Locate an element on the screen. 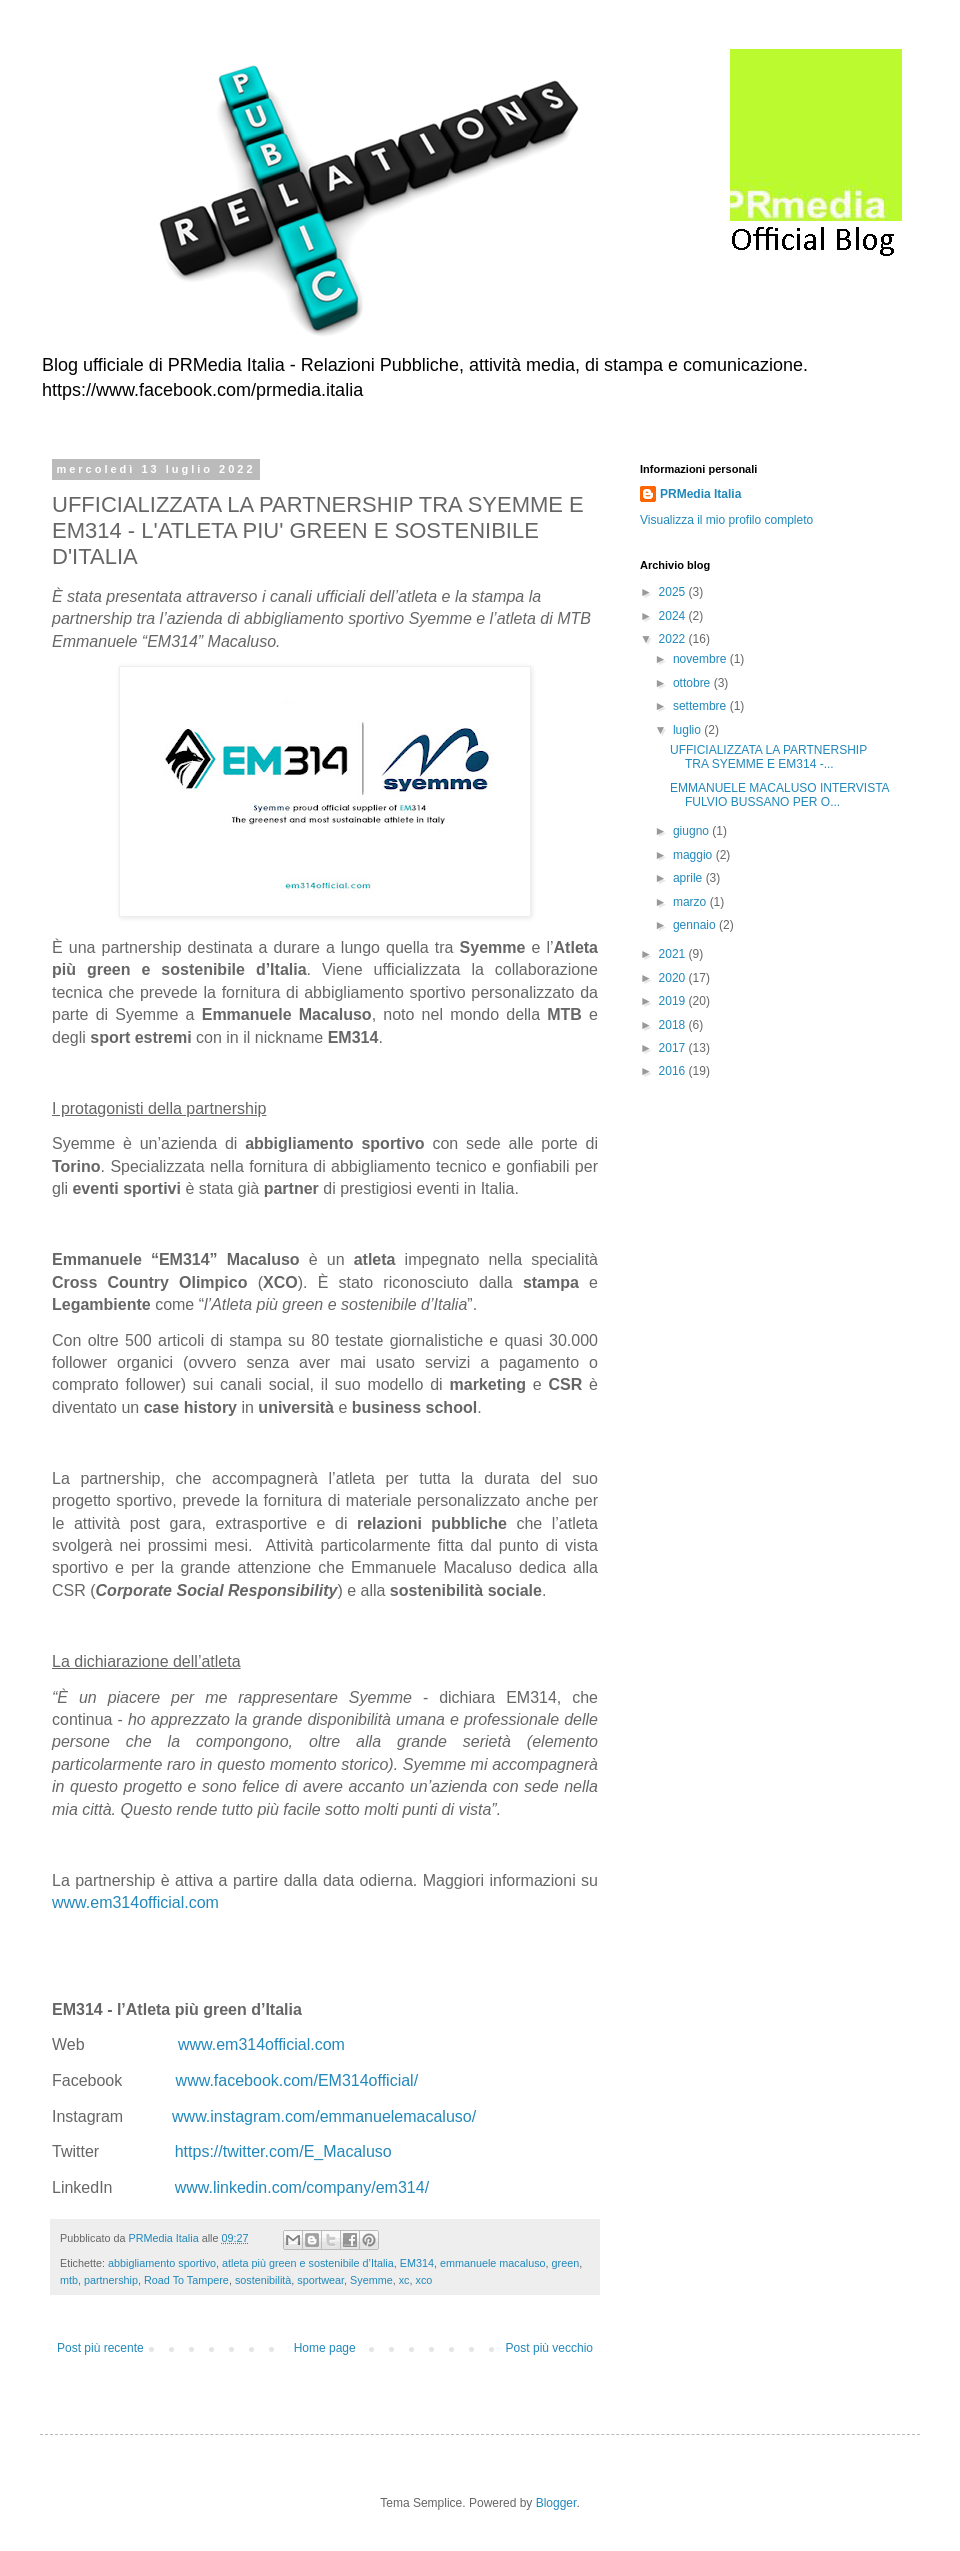 The height and width of the screenshot is (2551, 960). www.em314official.com is located at coordinates (135, 1902).